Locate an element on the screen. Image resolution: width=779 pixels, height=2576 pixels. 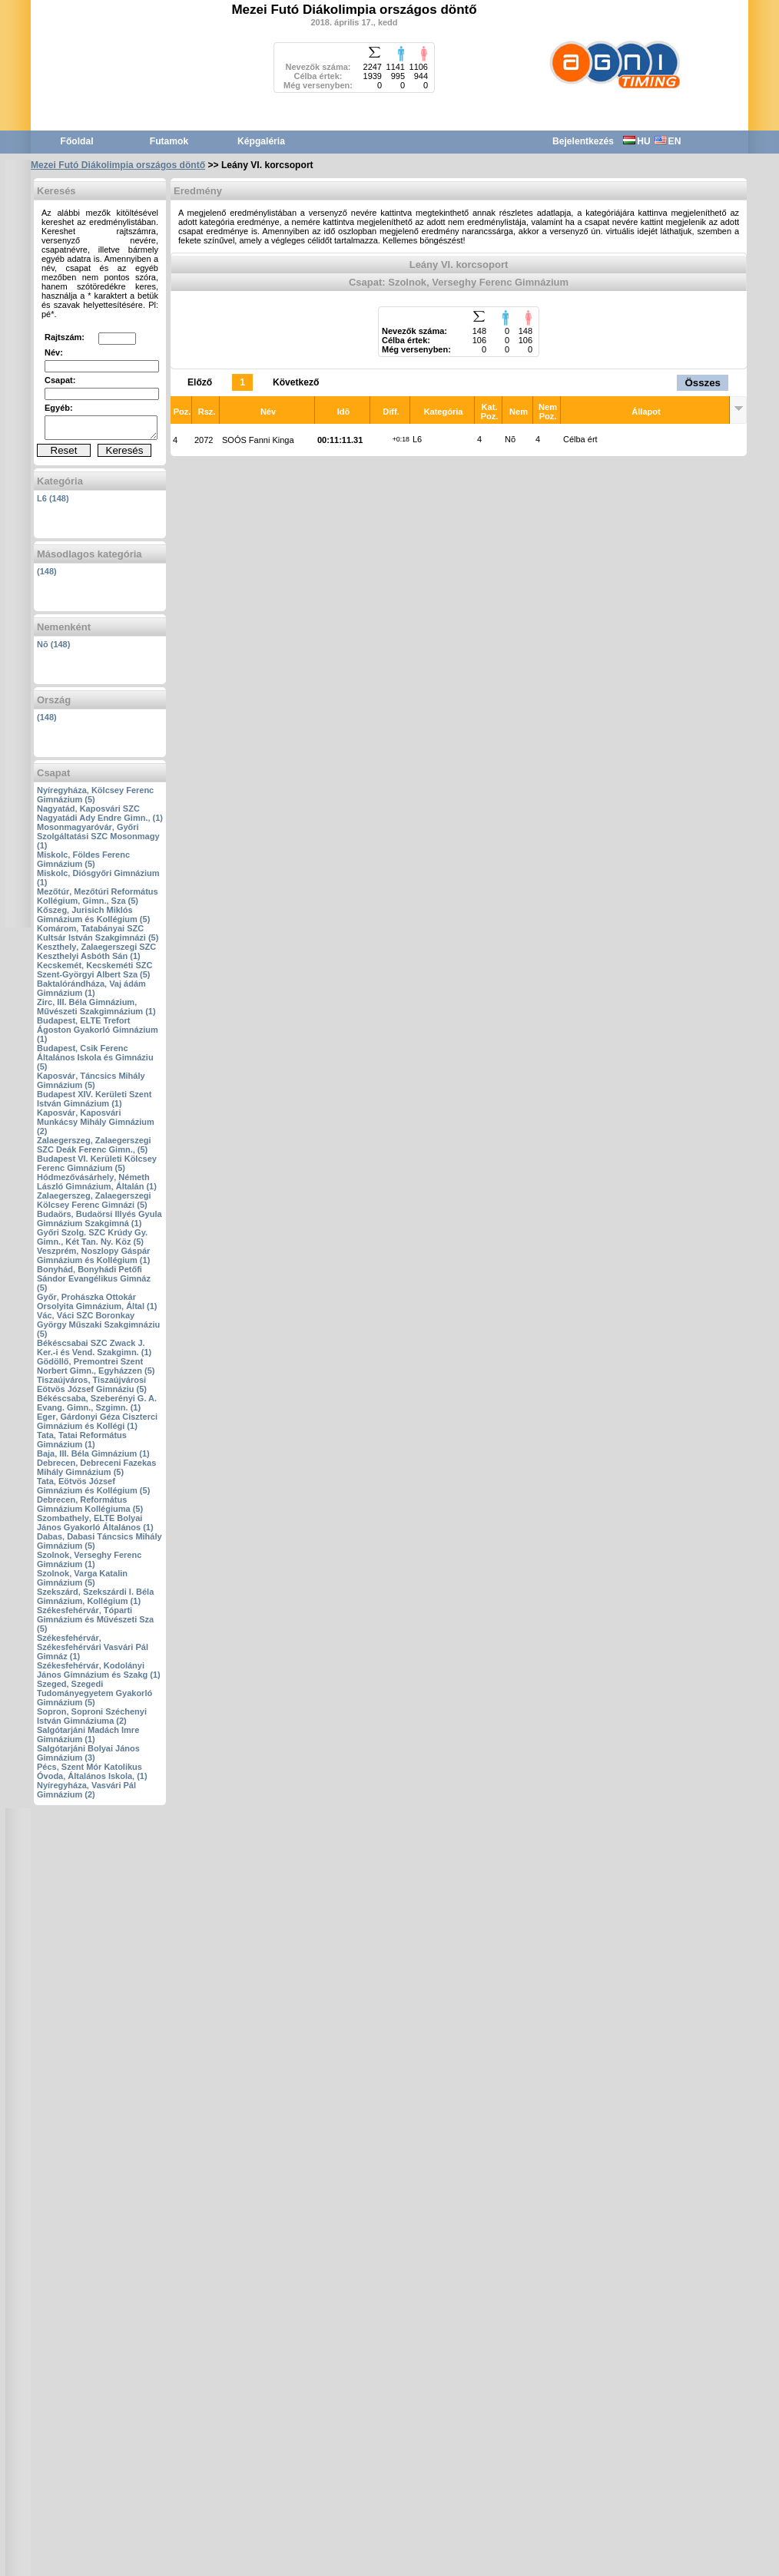
Kaposvár‚ Kaposvári Munkácsy Mihály Gimnázium (2) is located at coordinates (95, 1122).